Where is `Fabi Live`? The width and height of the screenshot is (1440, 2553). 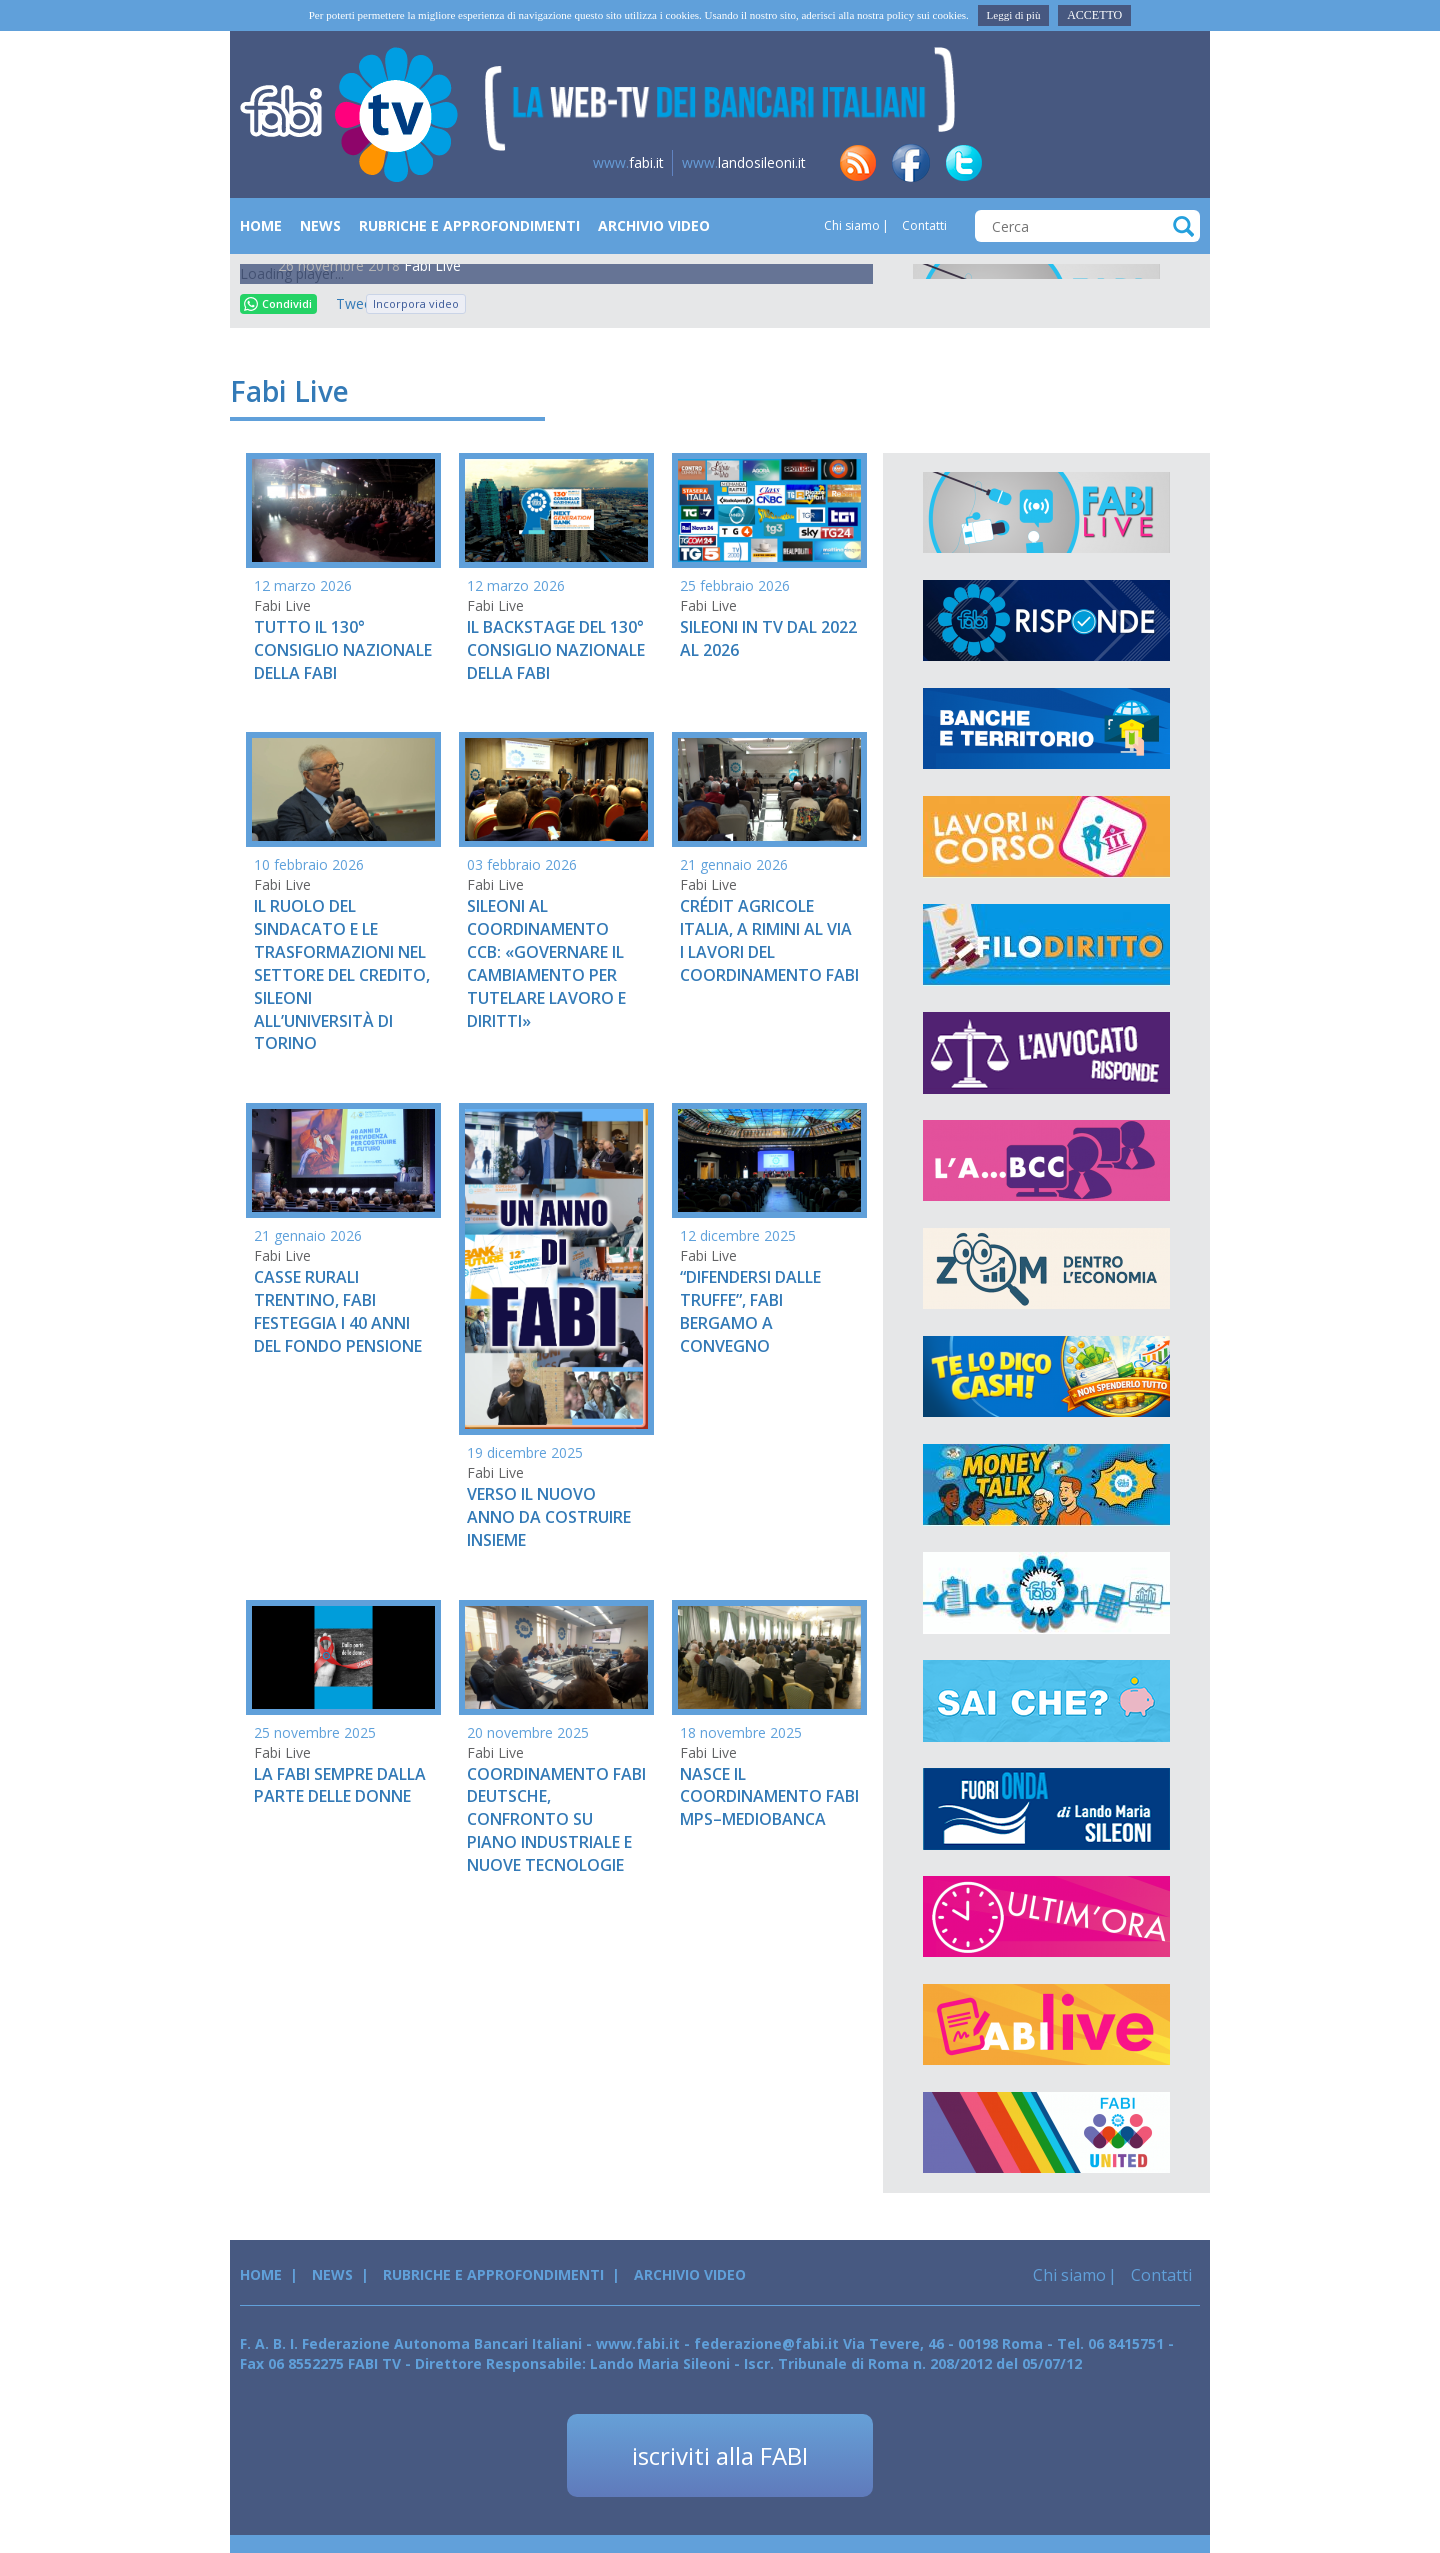 Fabi Live is located at coordinates (432, 265).